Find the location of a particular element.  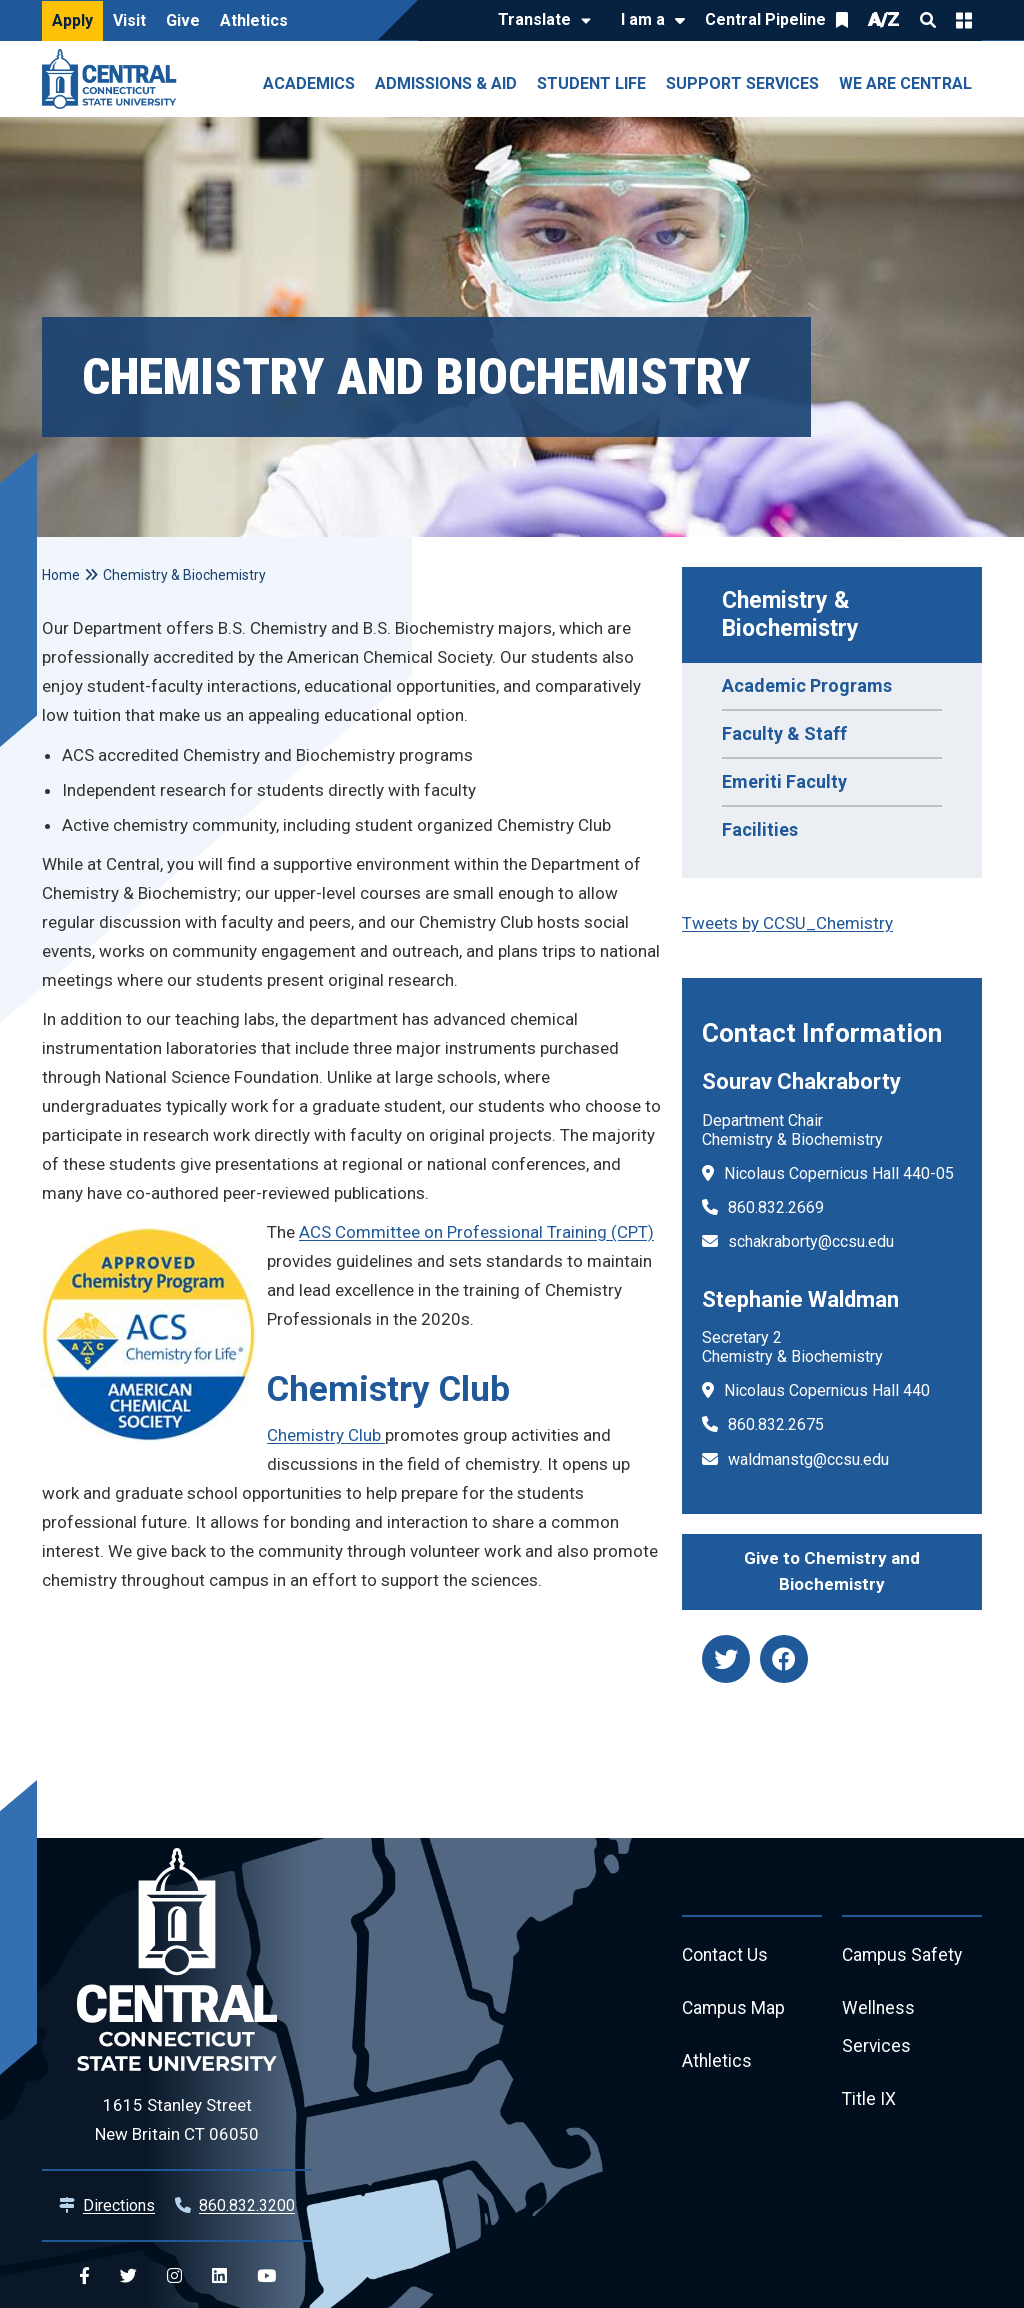

A/Z is located at coordinates (884, 19).